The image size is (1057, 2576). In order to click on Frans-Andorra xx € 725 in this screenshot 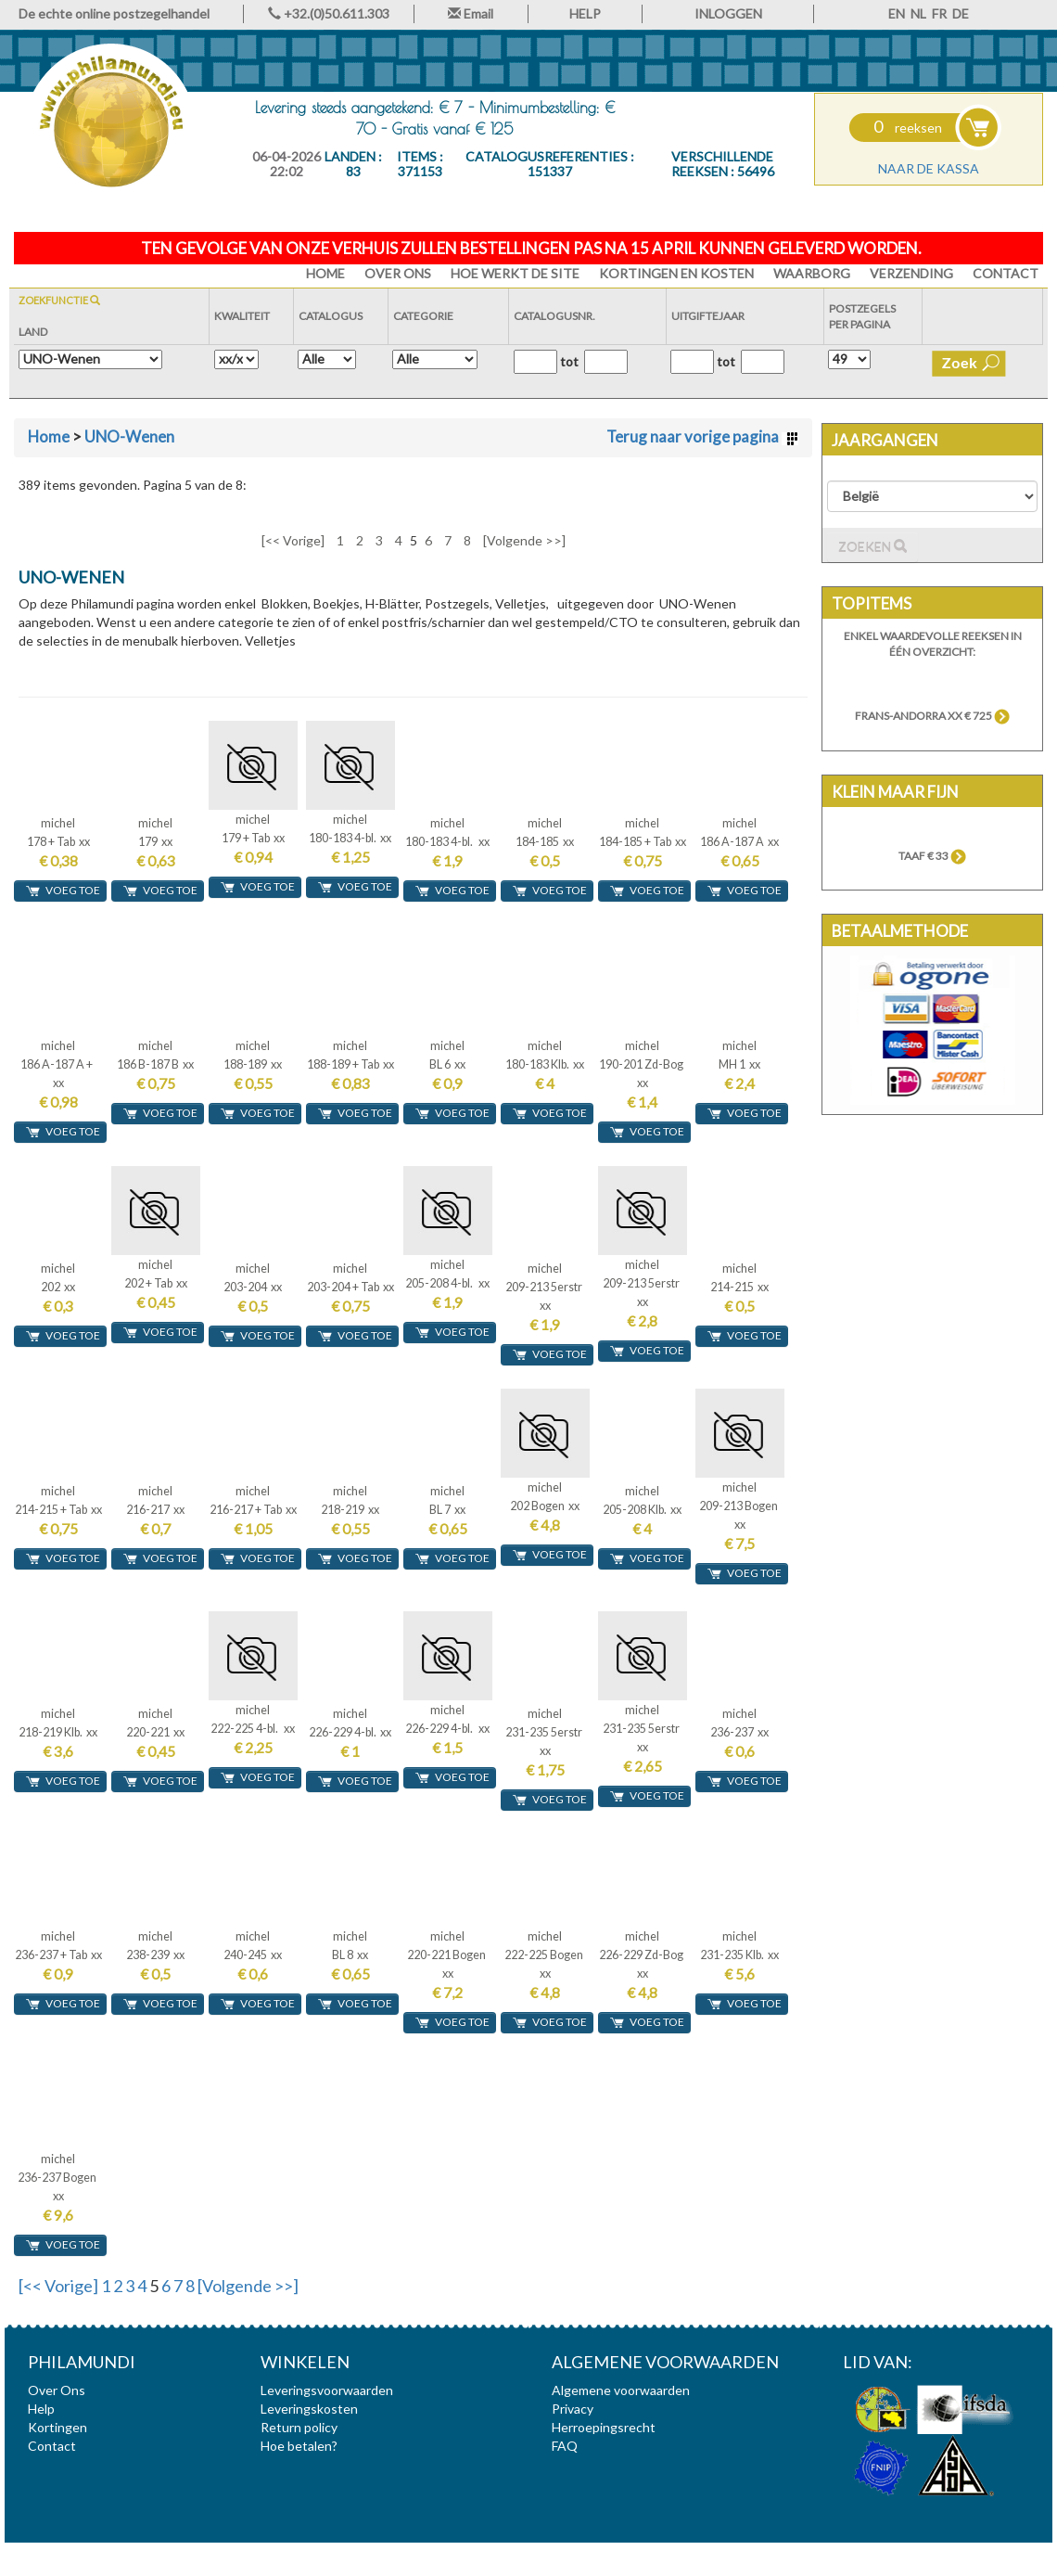, I will do `click(932, 716)`.